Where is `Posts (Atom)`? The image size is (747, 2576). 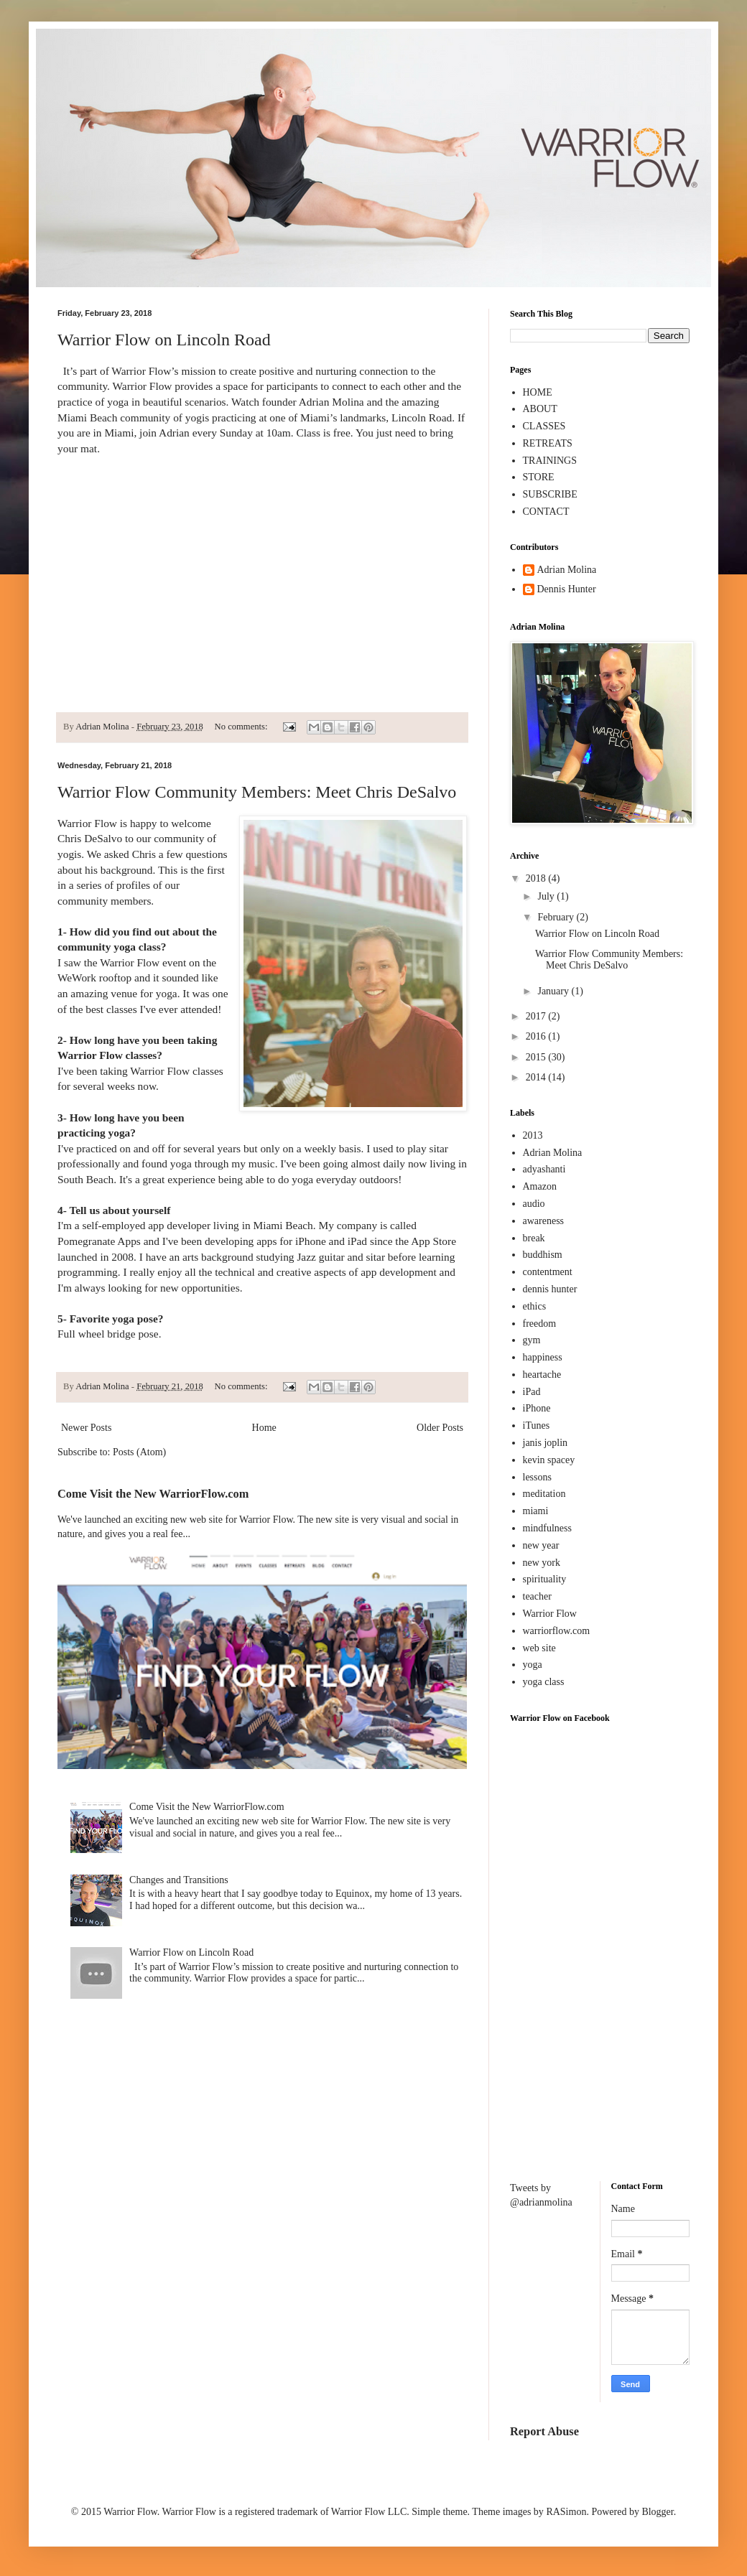 Posts (Atom) is located at coordinates (139, 1452).